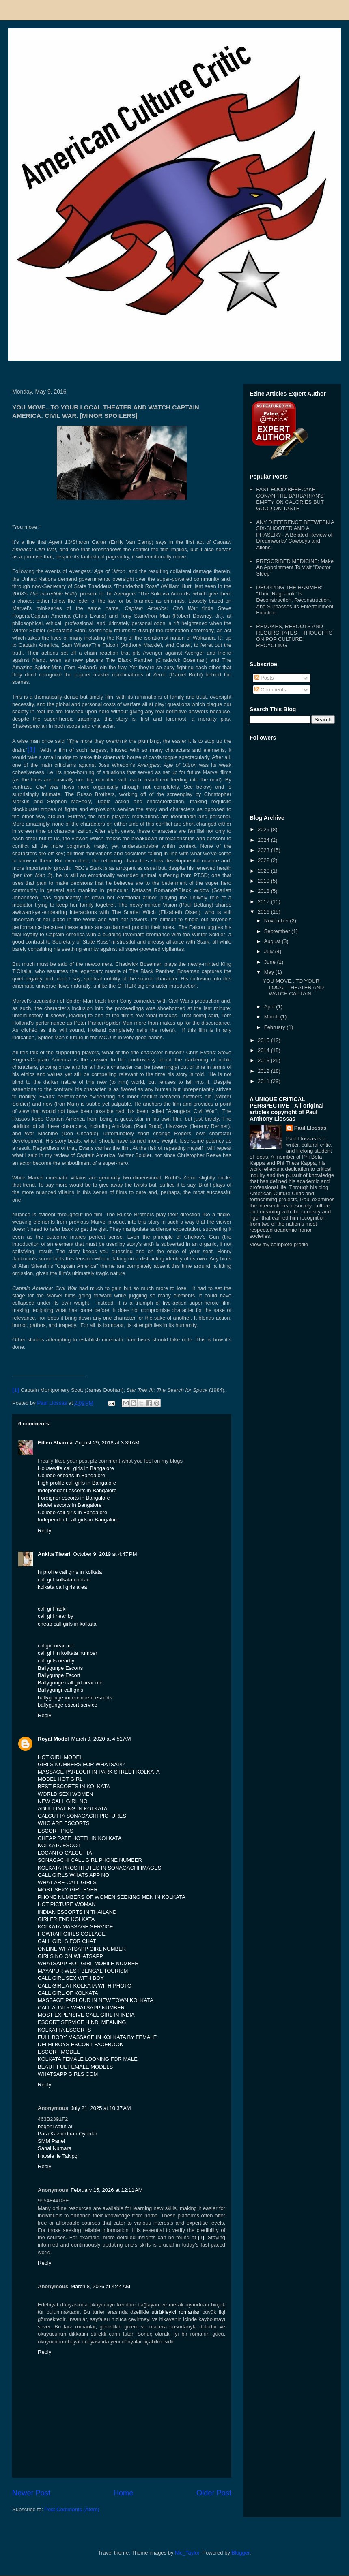 The image size is (349, 2576). What do you see at coordinates (277, 931) in the screenshot?
I see `September` at bounding box center [277, 931].